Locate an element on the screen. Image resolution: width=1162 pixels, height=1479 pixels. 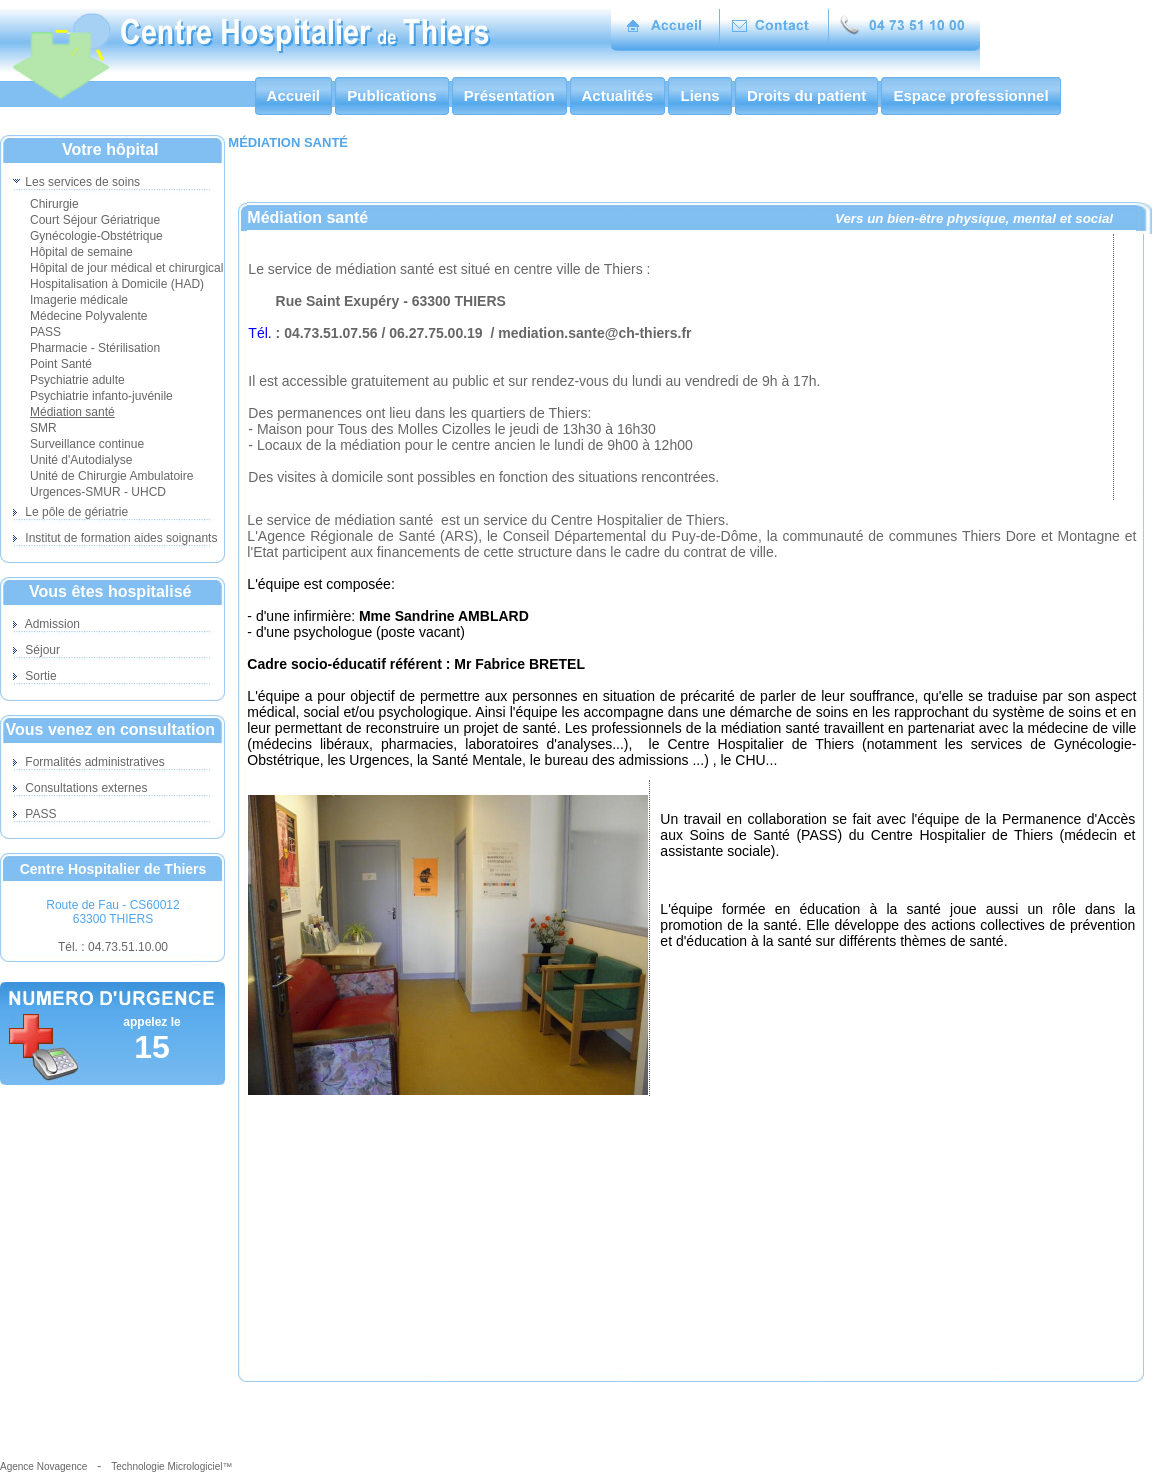
Admission is located at coordinates (46, 624).